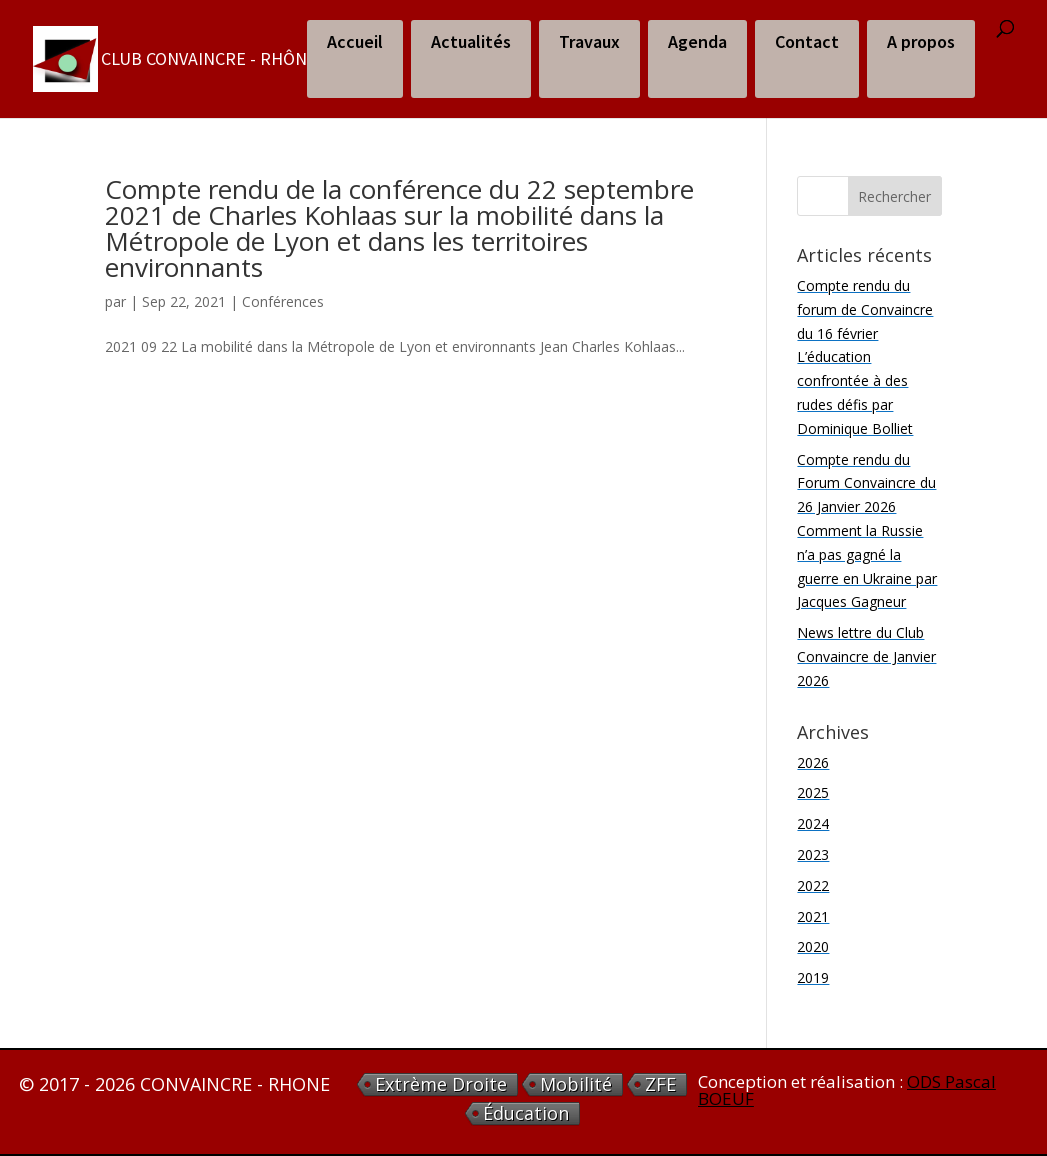 The width and height of the screenshot is (1047, 1156). Describe the element at coordinates (813, 762) in the screenshot. I see `2026` at that location.